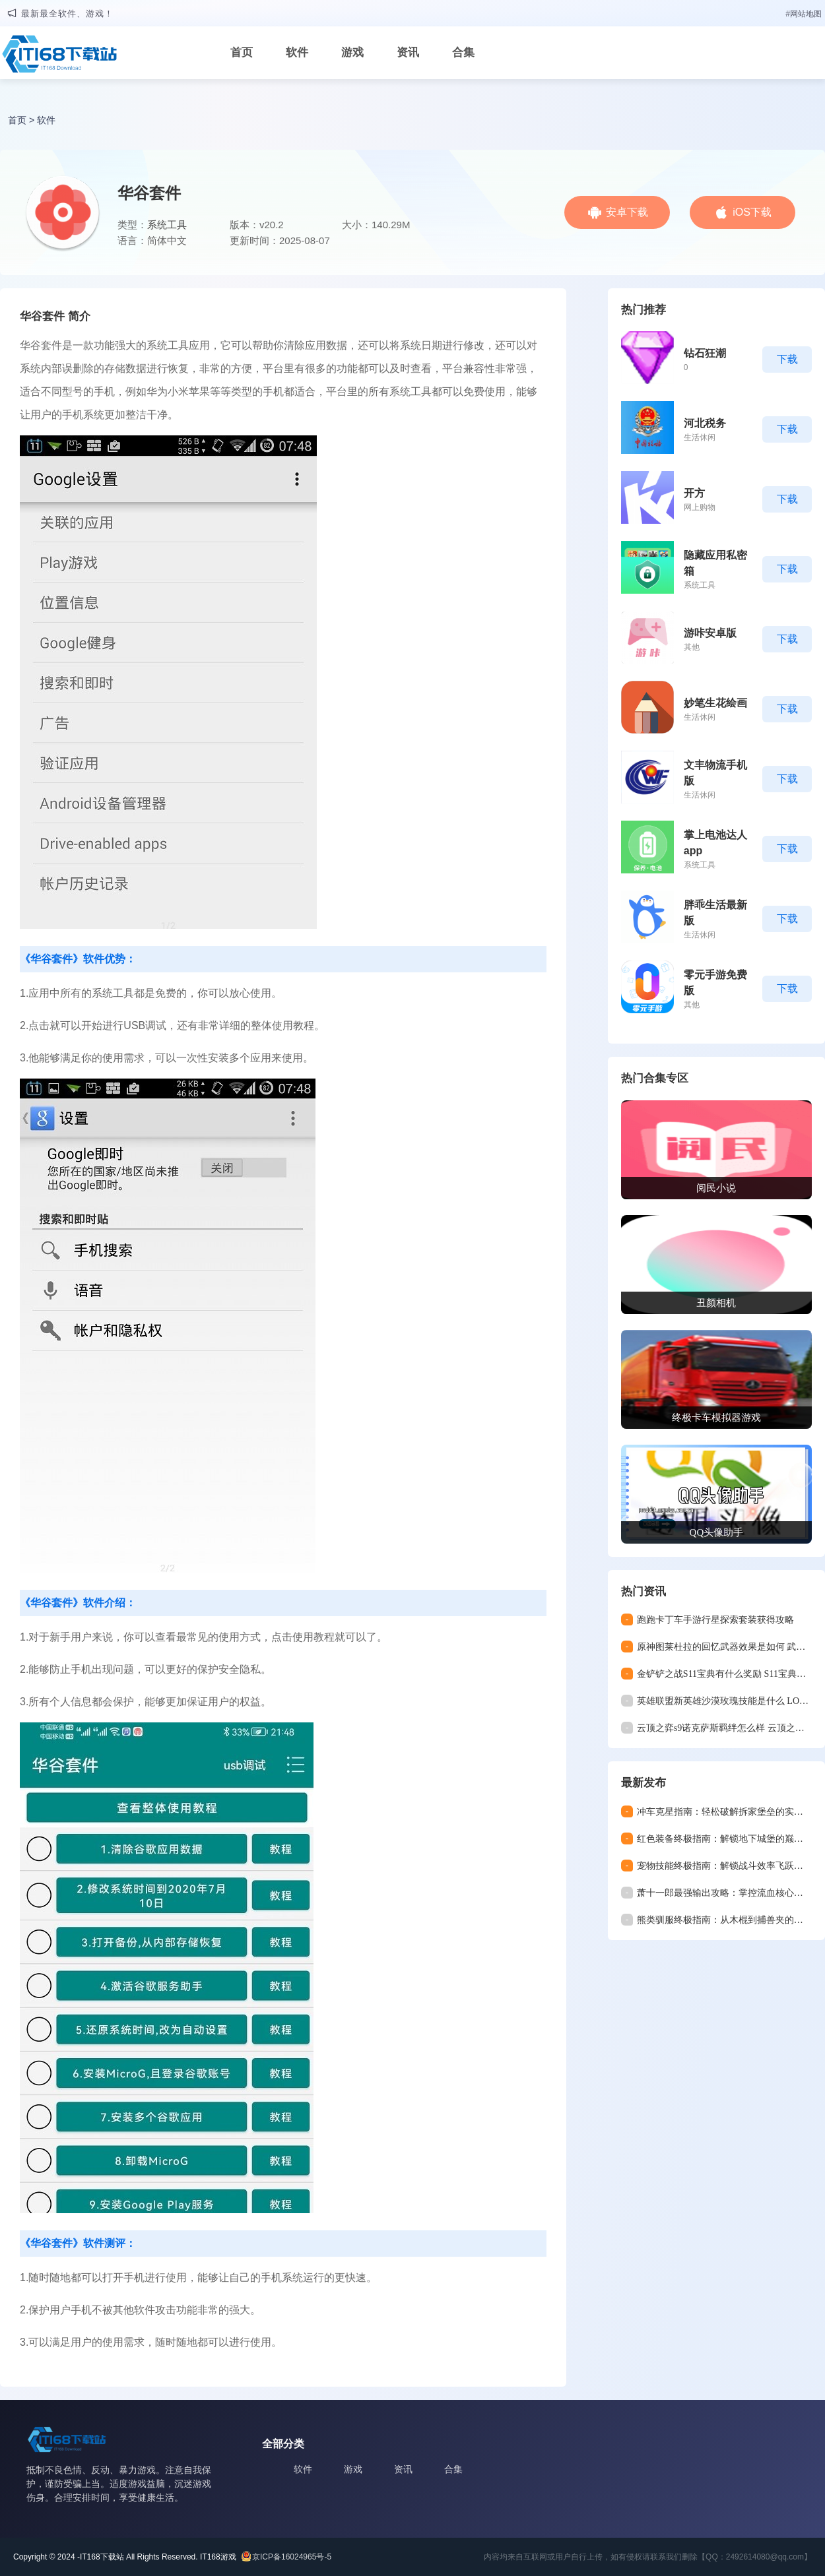 The image size is (825, 2576). Describe the element at coordinates (408, 52) in the screenshot. I see `资讯` at that location.